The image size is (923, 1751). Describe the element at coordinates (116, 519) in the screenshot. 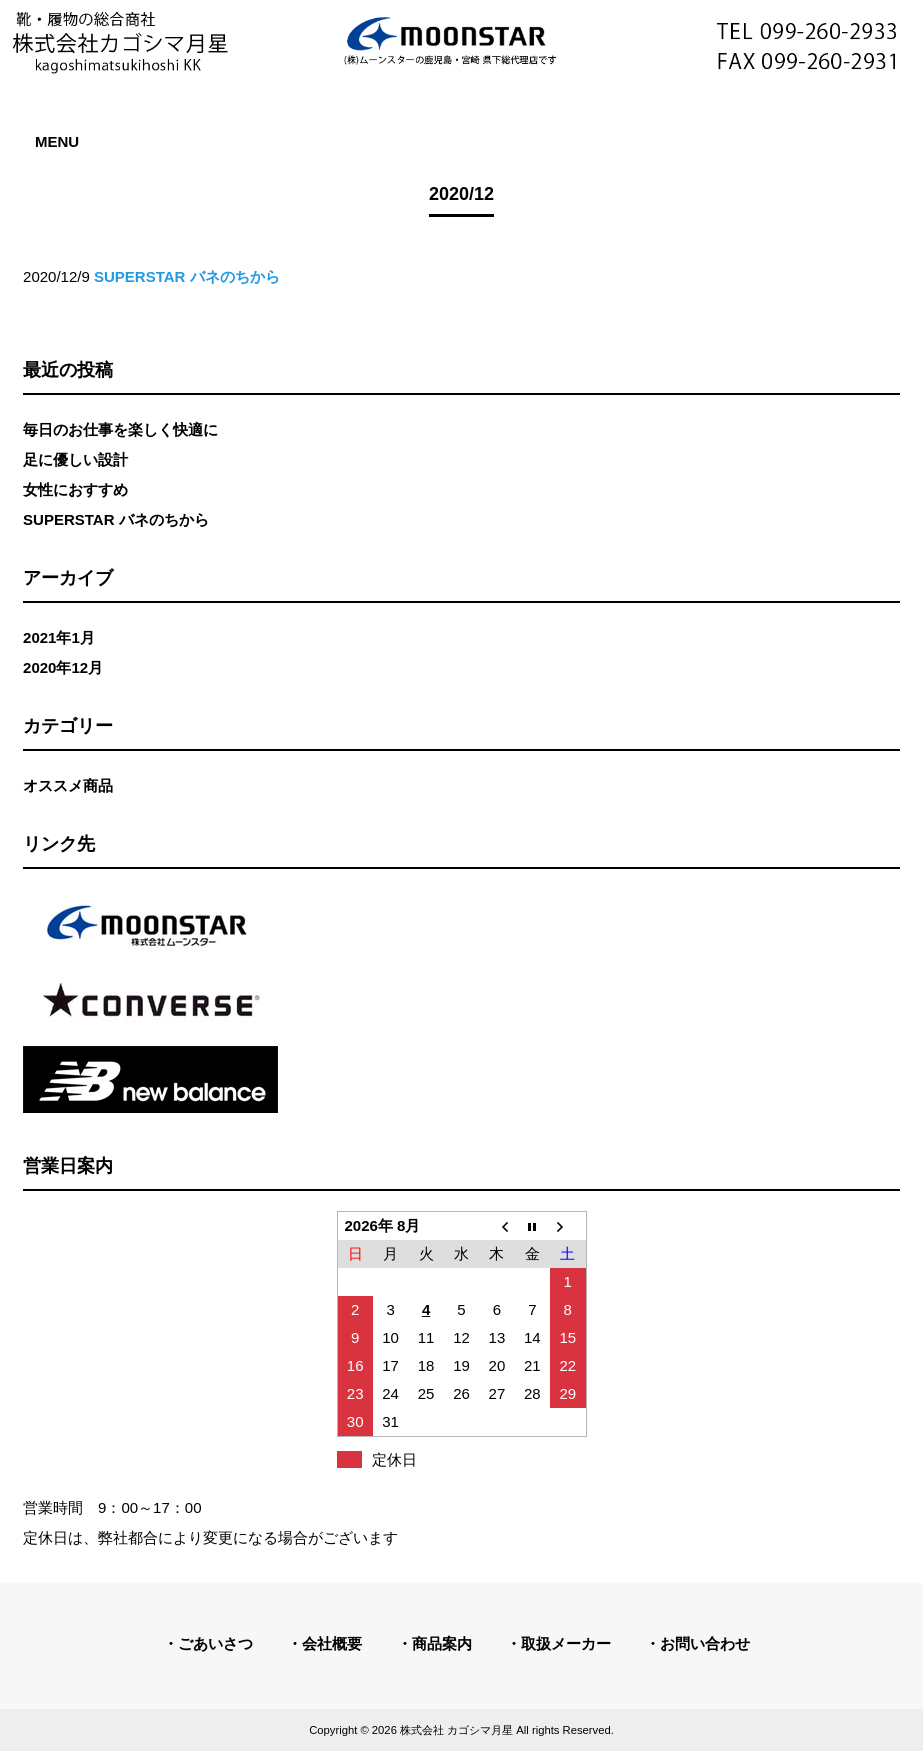

I see `SUPERSTAR バネのちから` at that location.